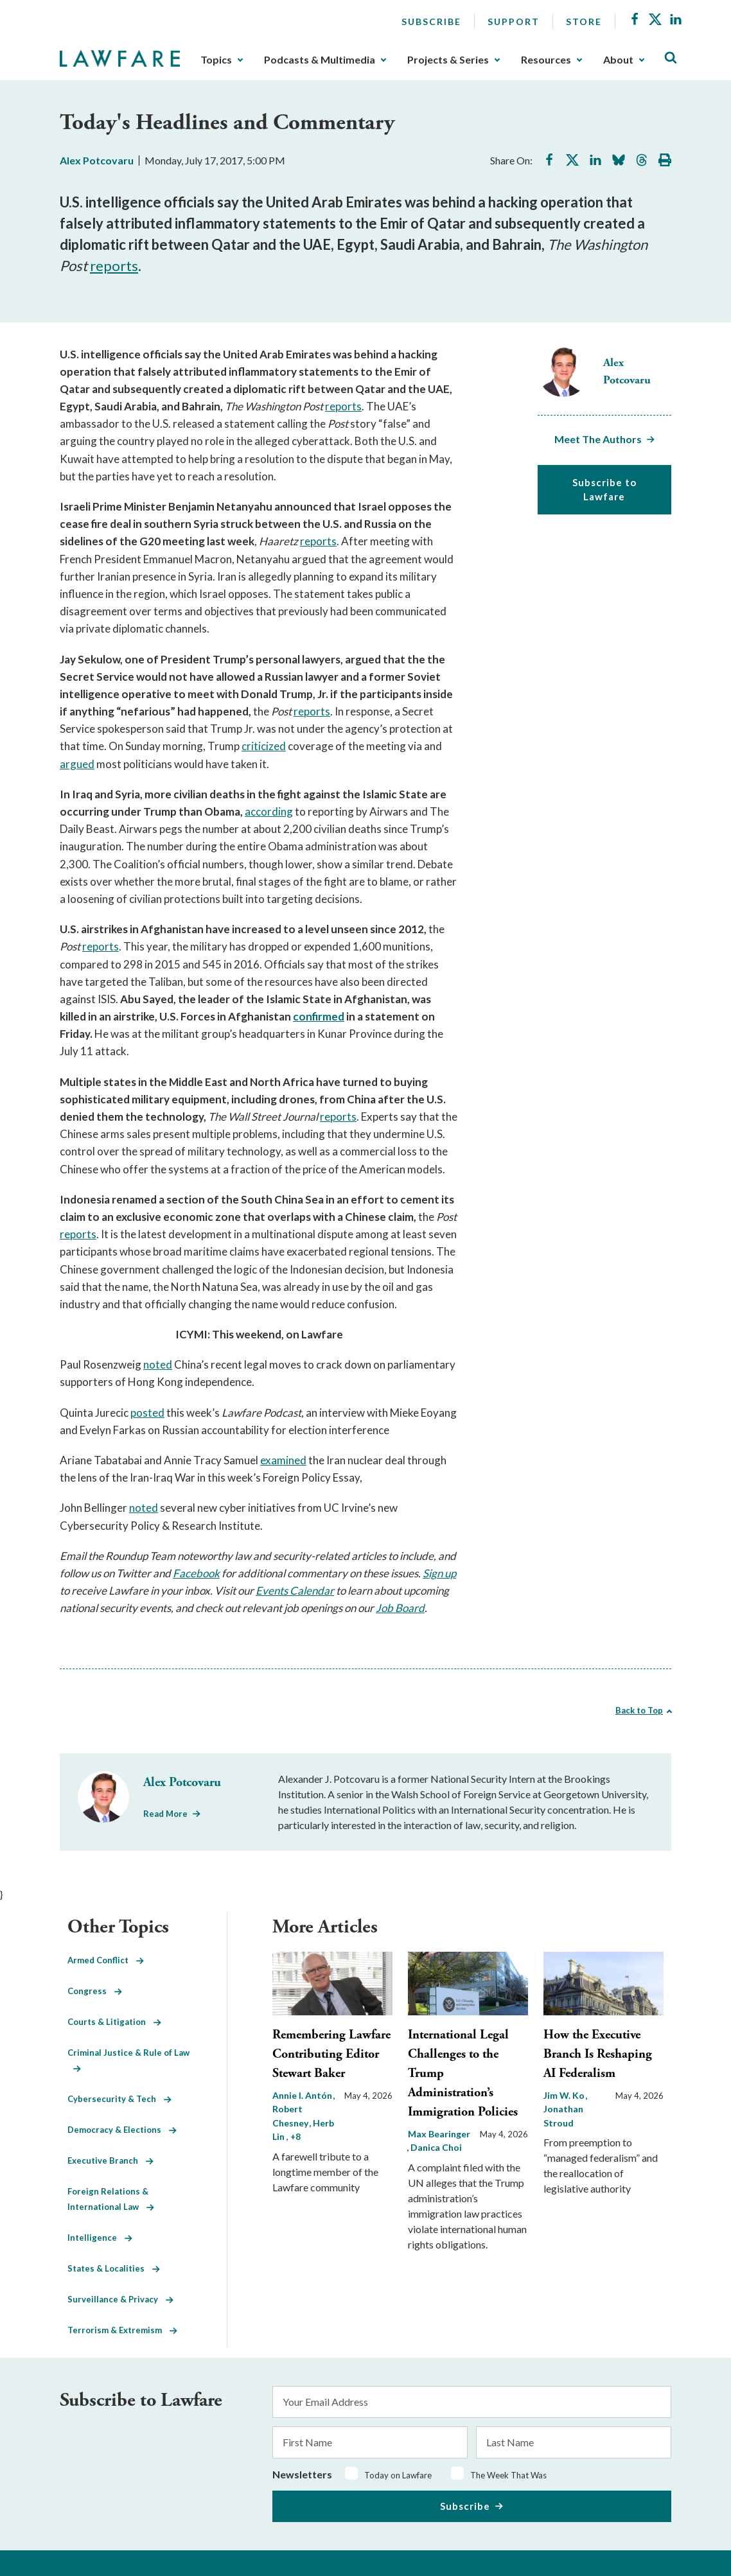 This screenshot has width=731, height=2576. I want to click on Surveillance & Privacy, so click(120, 2299).